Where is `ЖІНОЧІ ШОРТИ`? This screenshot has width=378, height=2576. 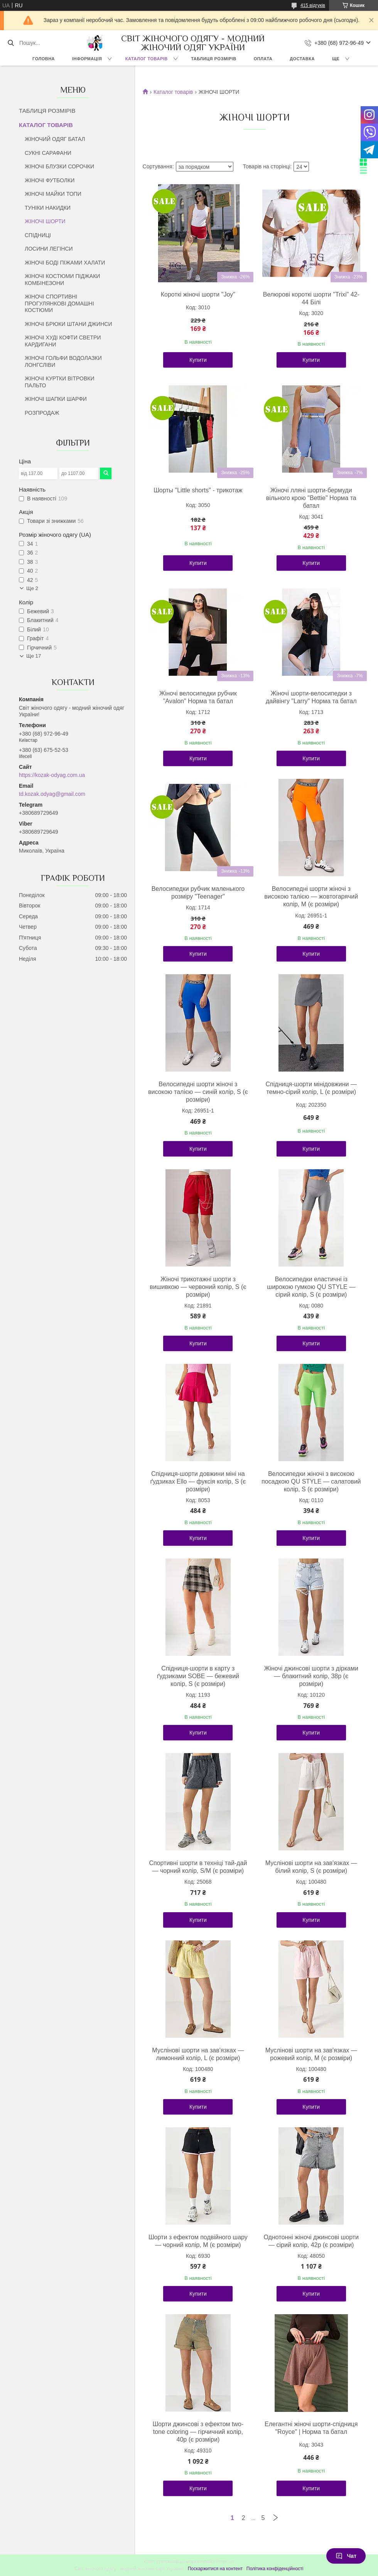 ЖІНОЧІ ШОРТИ is located at coordinates (45, 221).